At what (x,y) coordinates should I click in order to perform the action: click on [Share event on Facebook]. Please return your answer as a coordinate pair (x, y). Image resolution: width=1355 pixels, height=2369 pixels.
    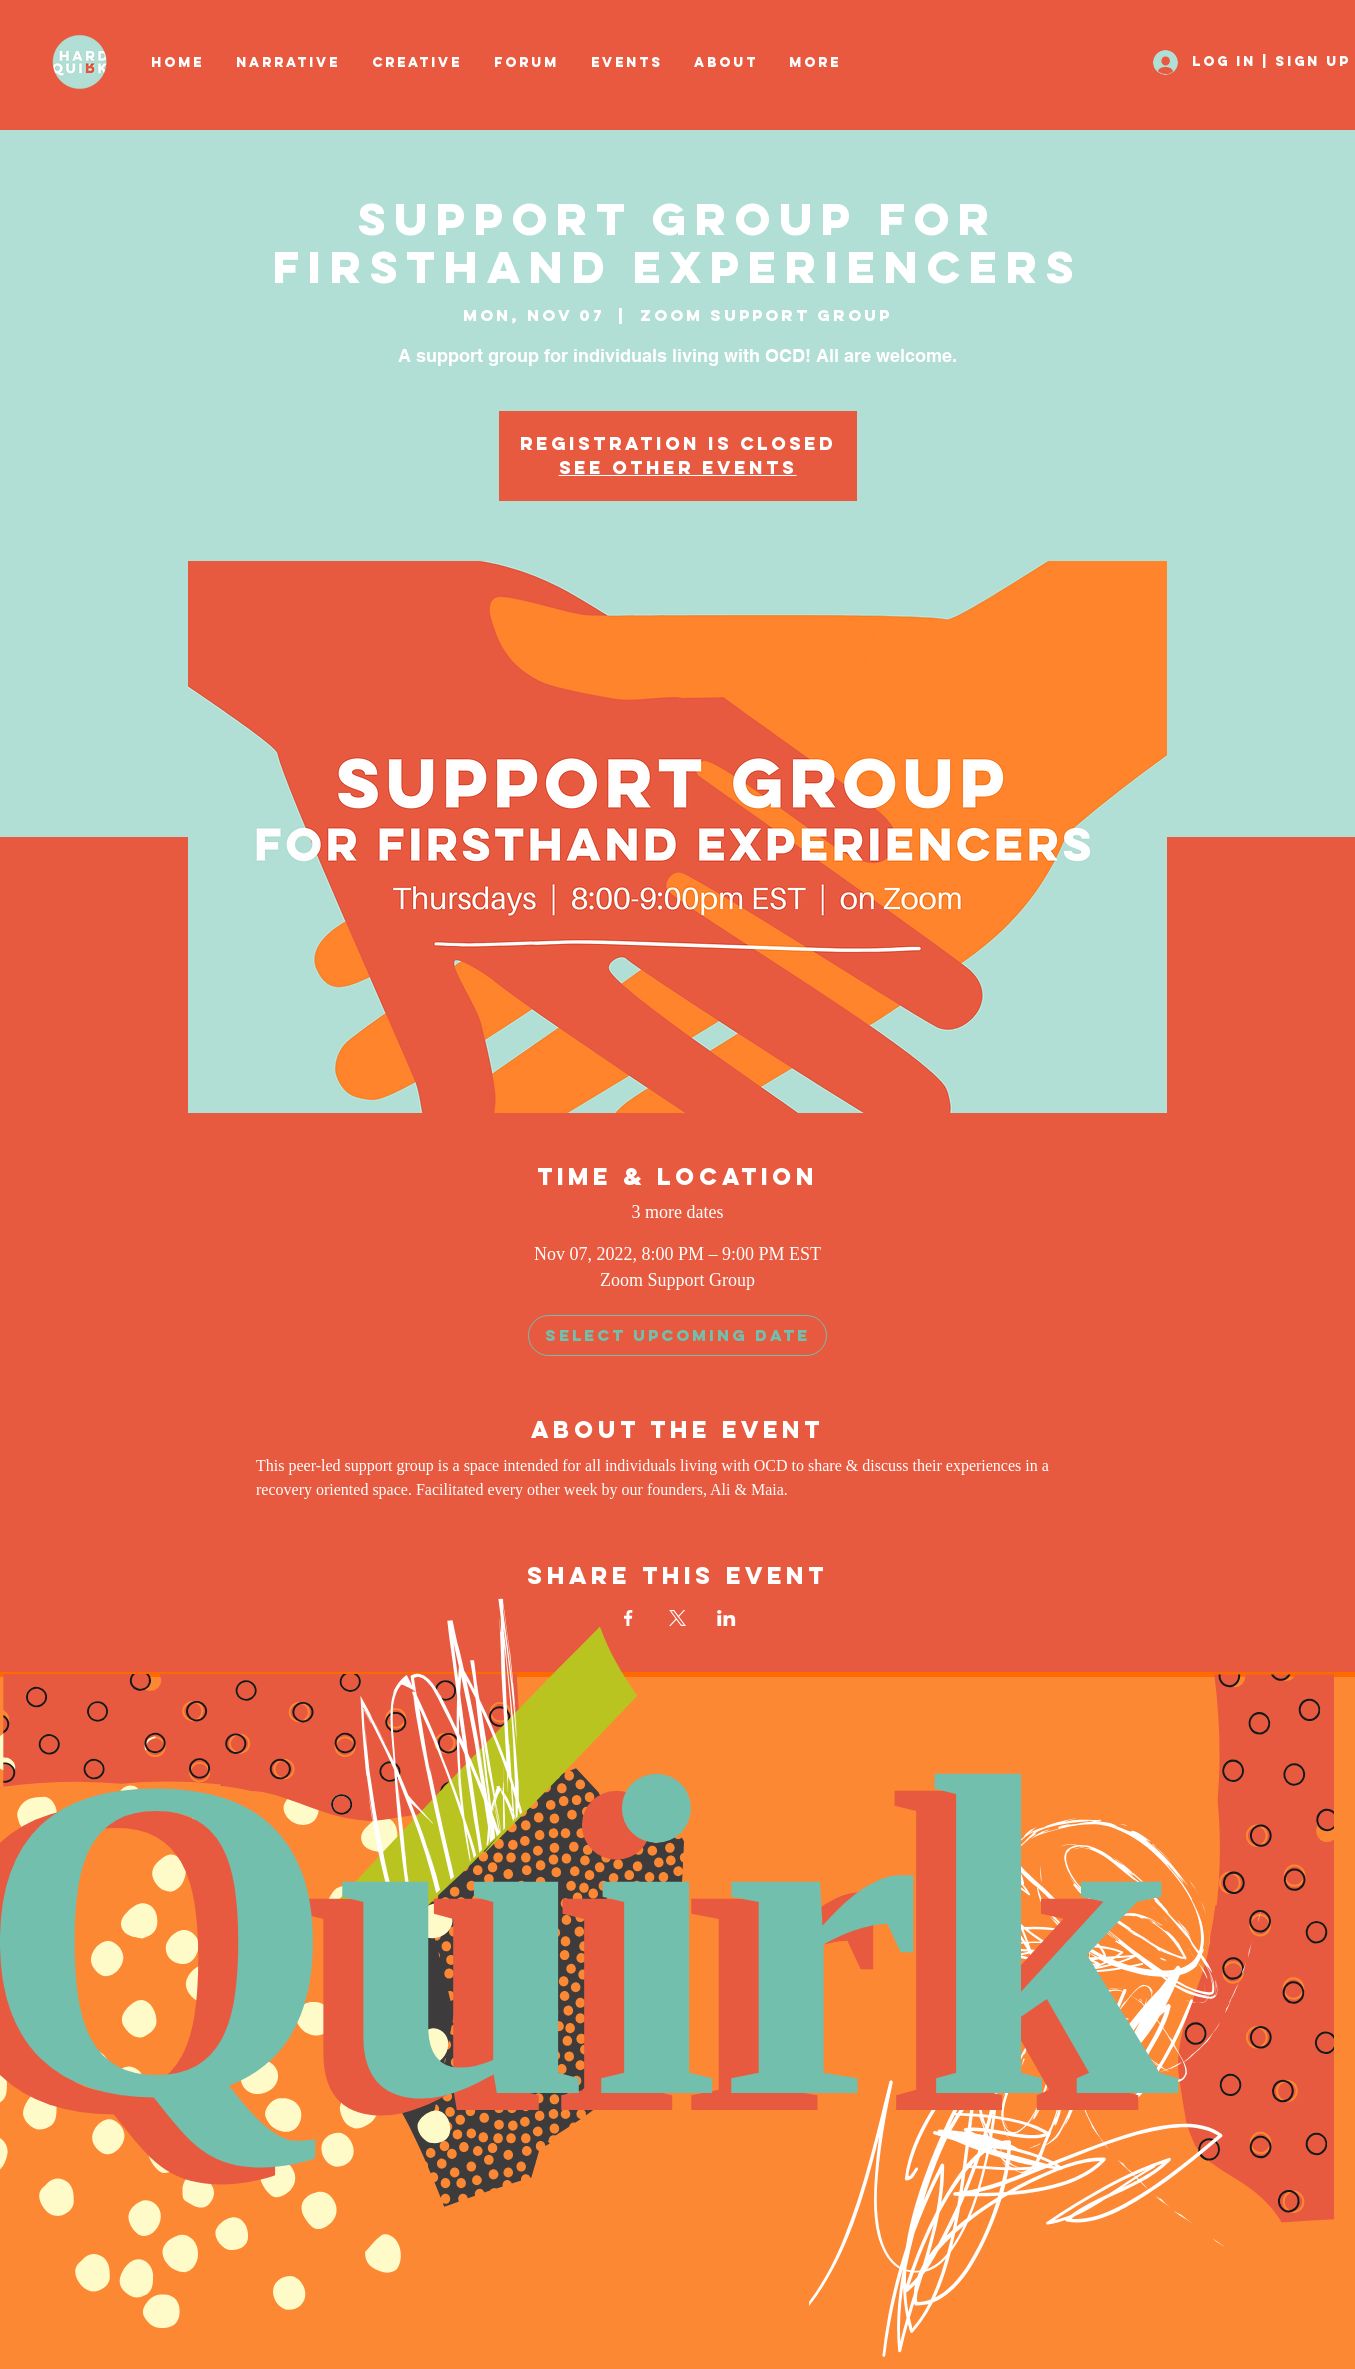
    Looking at the image, I should click on (628, 1618).